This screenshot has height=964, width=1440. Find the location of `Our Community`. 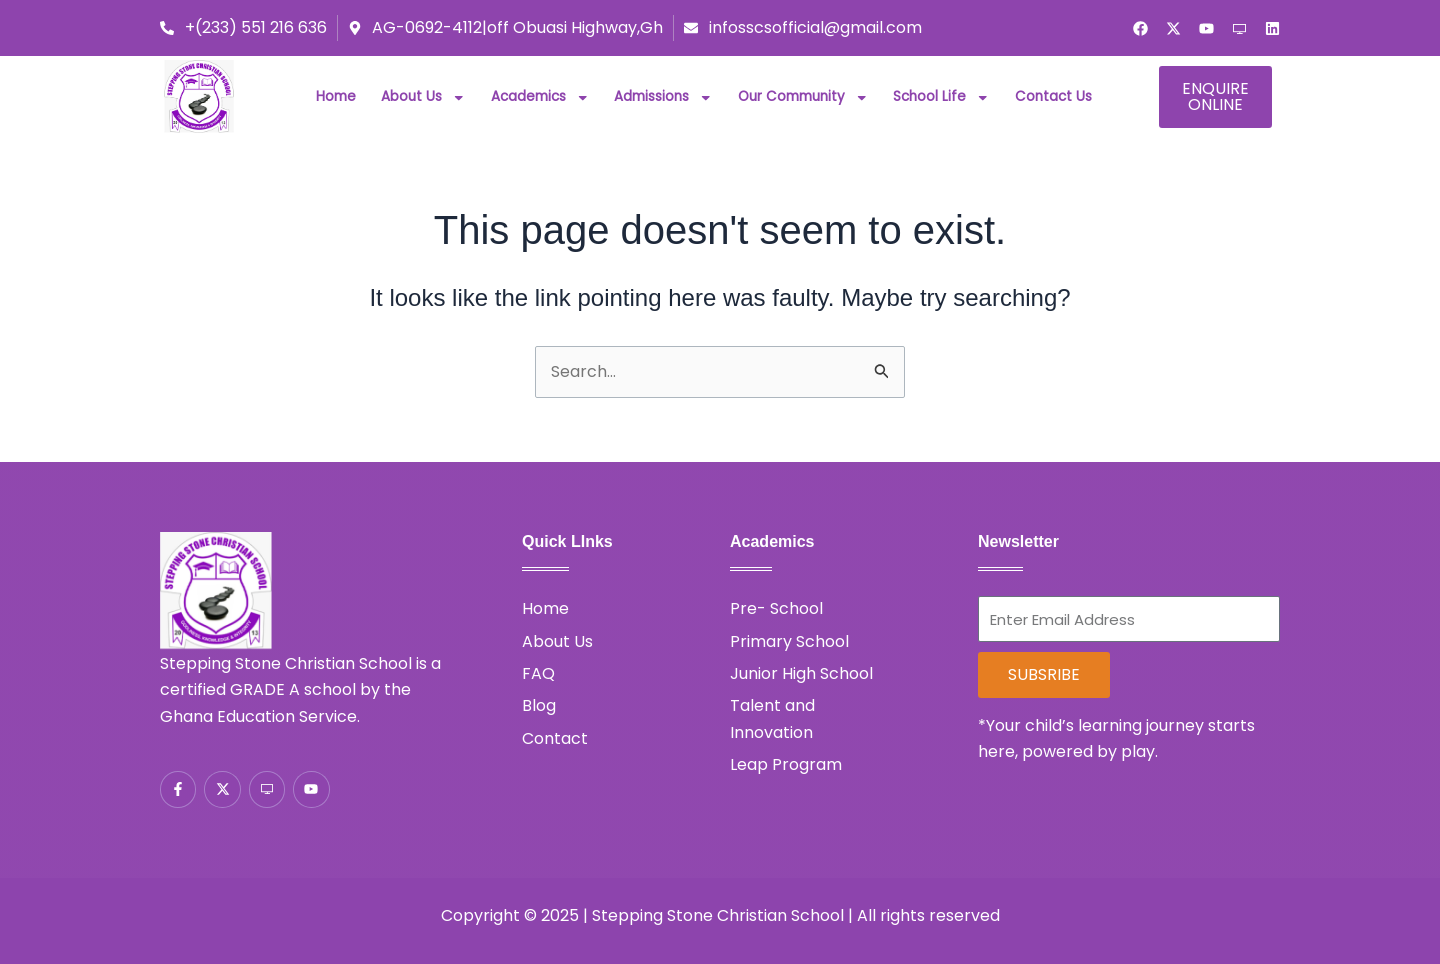

Our Community is located at coordinates (803, 97).